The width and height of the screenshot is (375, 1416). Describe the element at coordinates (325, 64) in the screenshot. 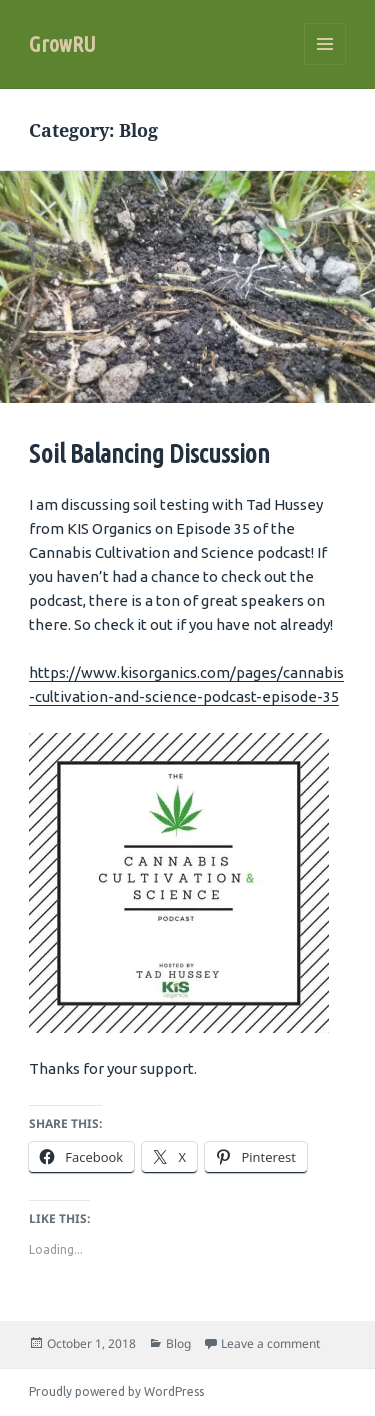

I see `Menu and widgets` at that location.